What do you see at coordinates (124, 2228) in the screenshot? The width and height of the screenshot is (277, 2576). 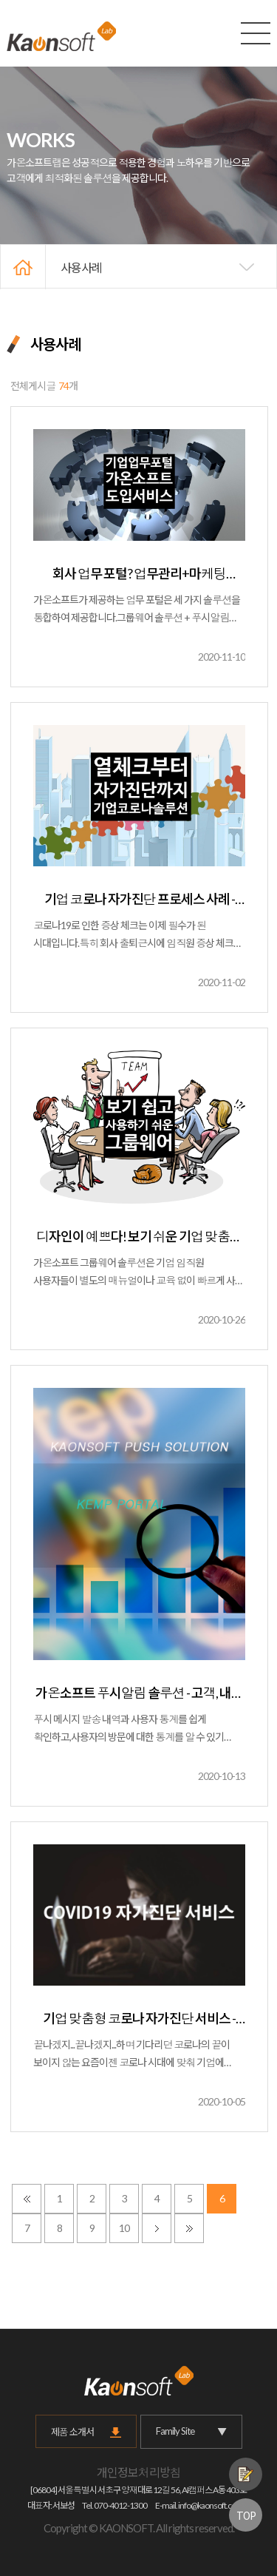 I see `10` at bounding box center [124, 2228].